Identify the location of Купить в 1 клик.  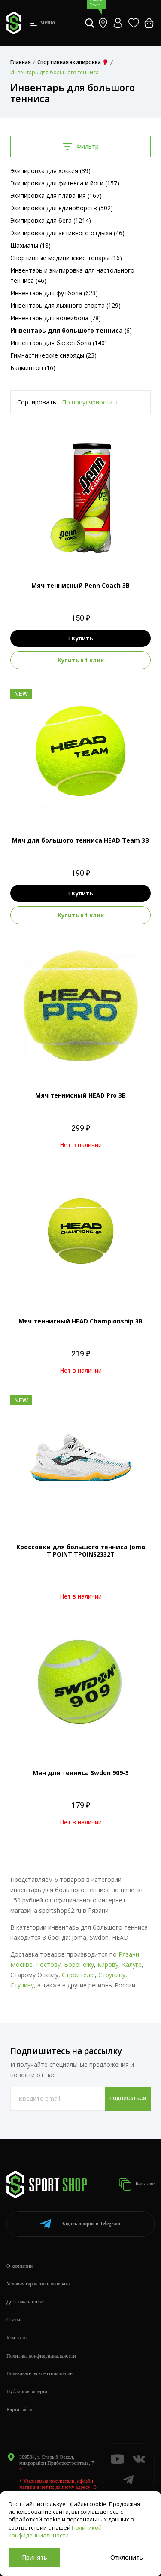
(81, 660).